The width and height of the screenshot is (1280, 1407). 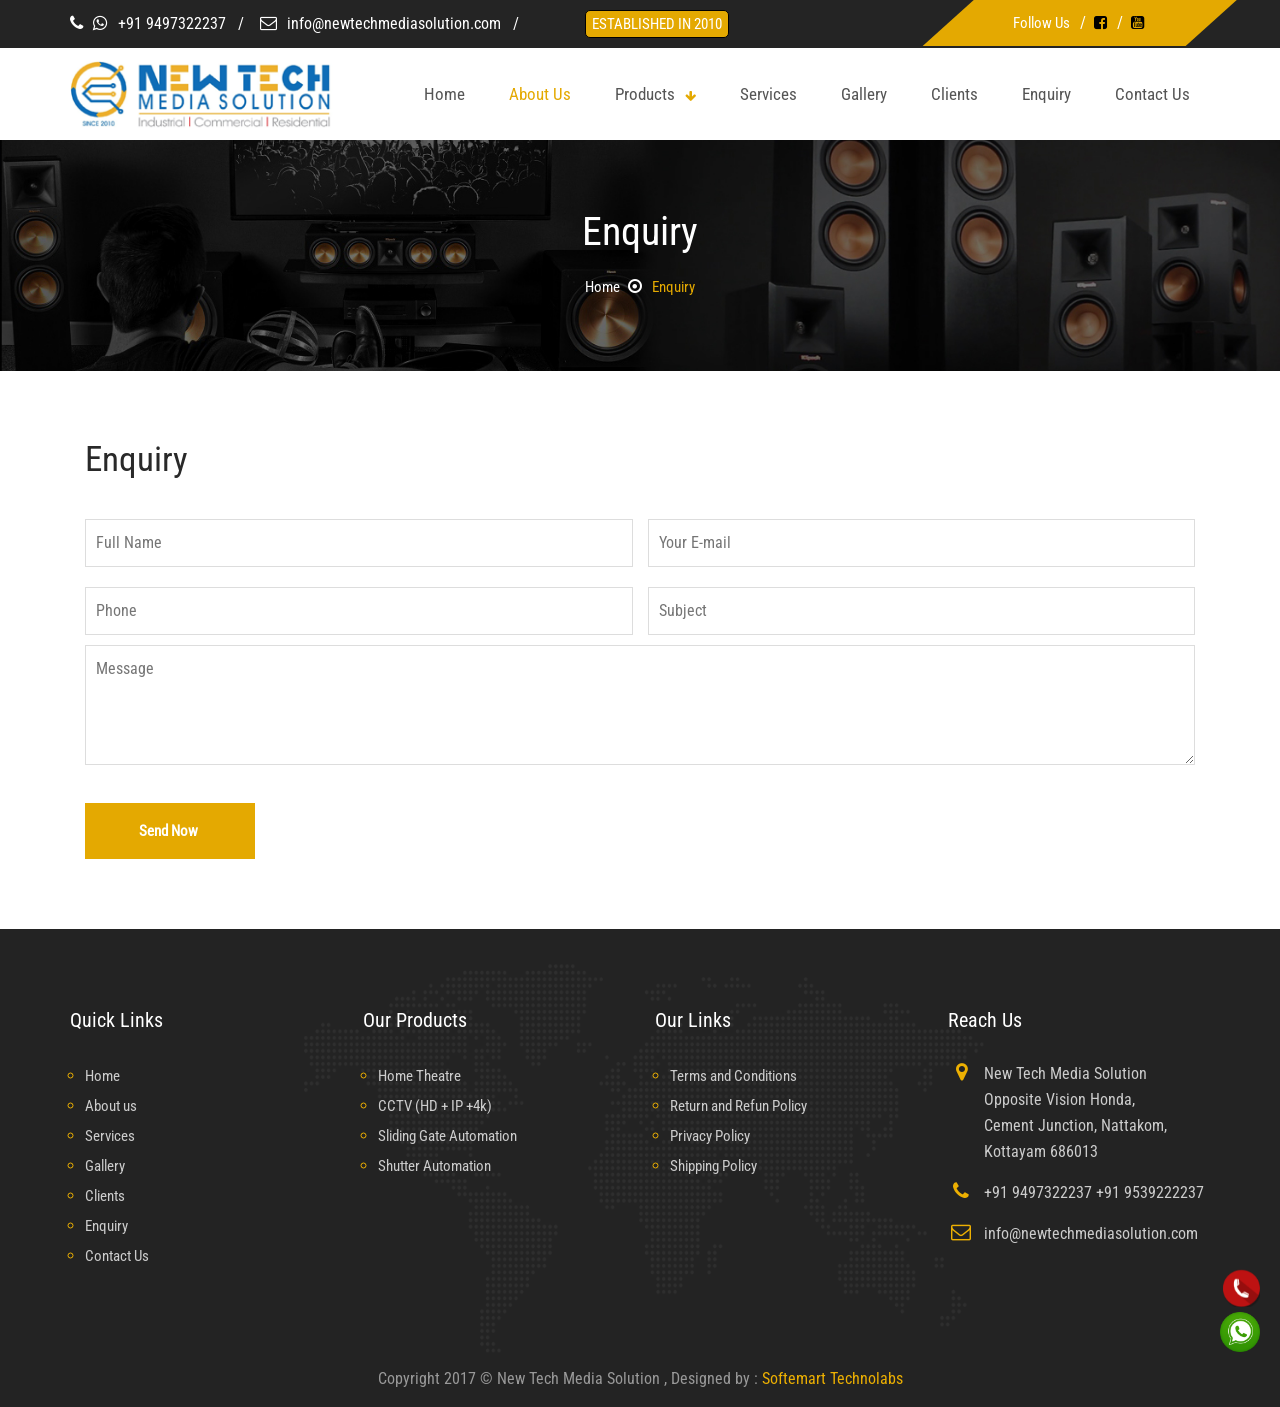 I want to click on CCTV (HD + IP +4k), so click(x=440, y=1105).